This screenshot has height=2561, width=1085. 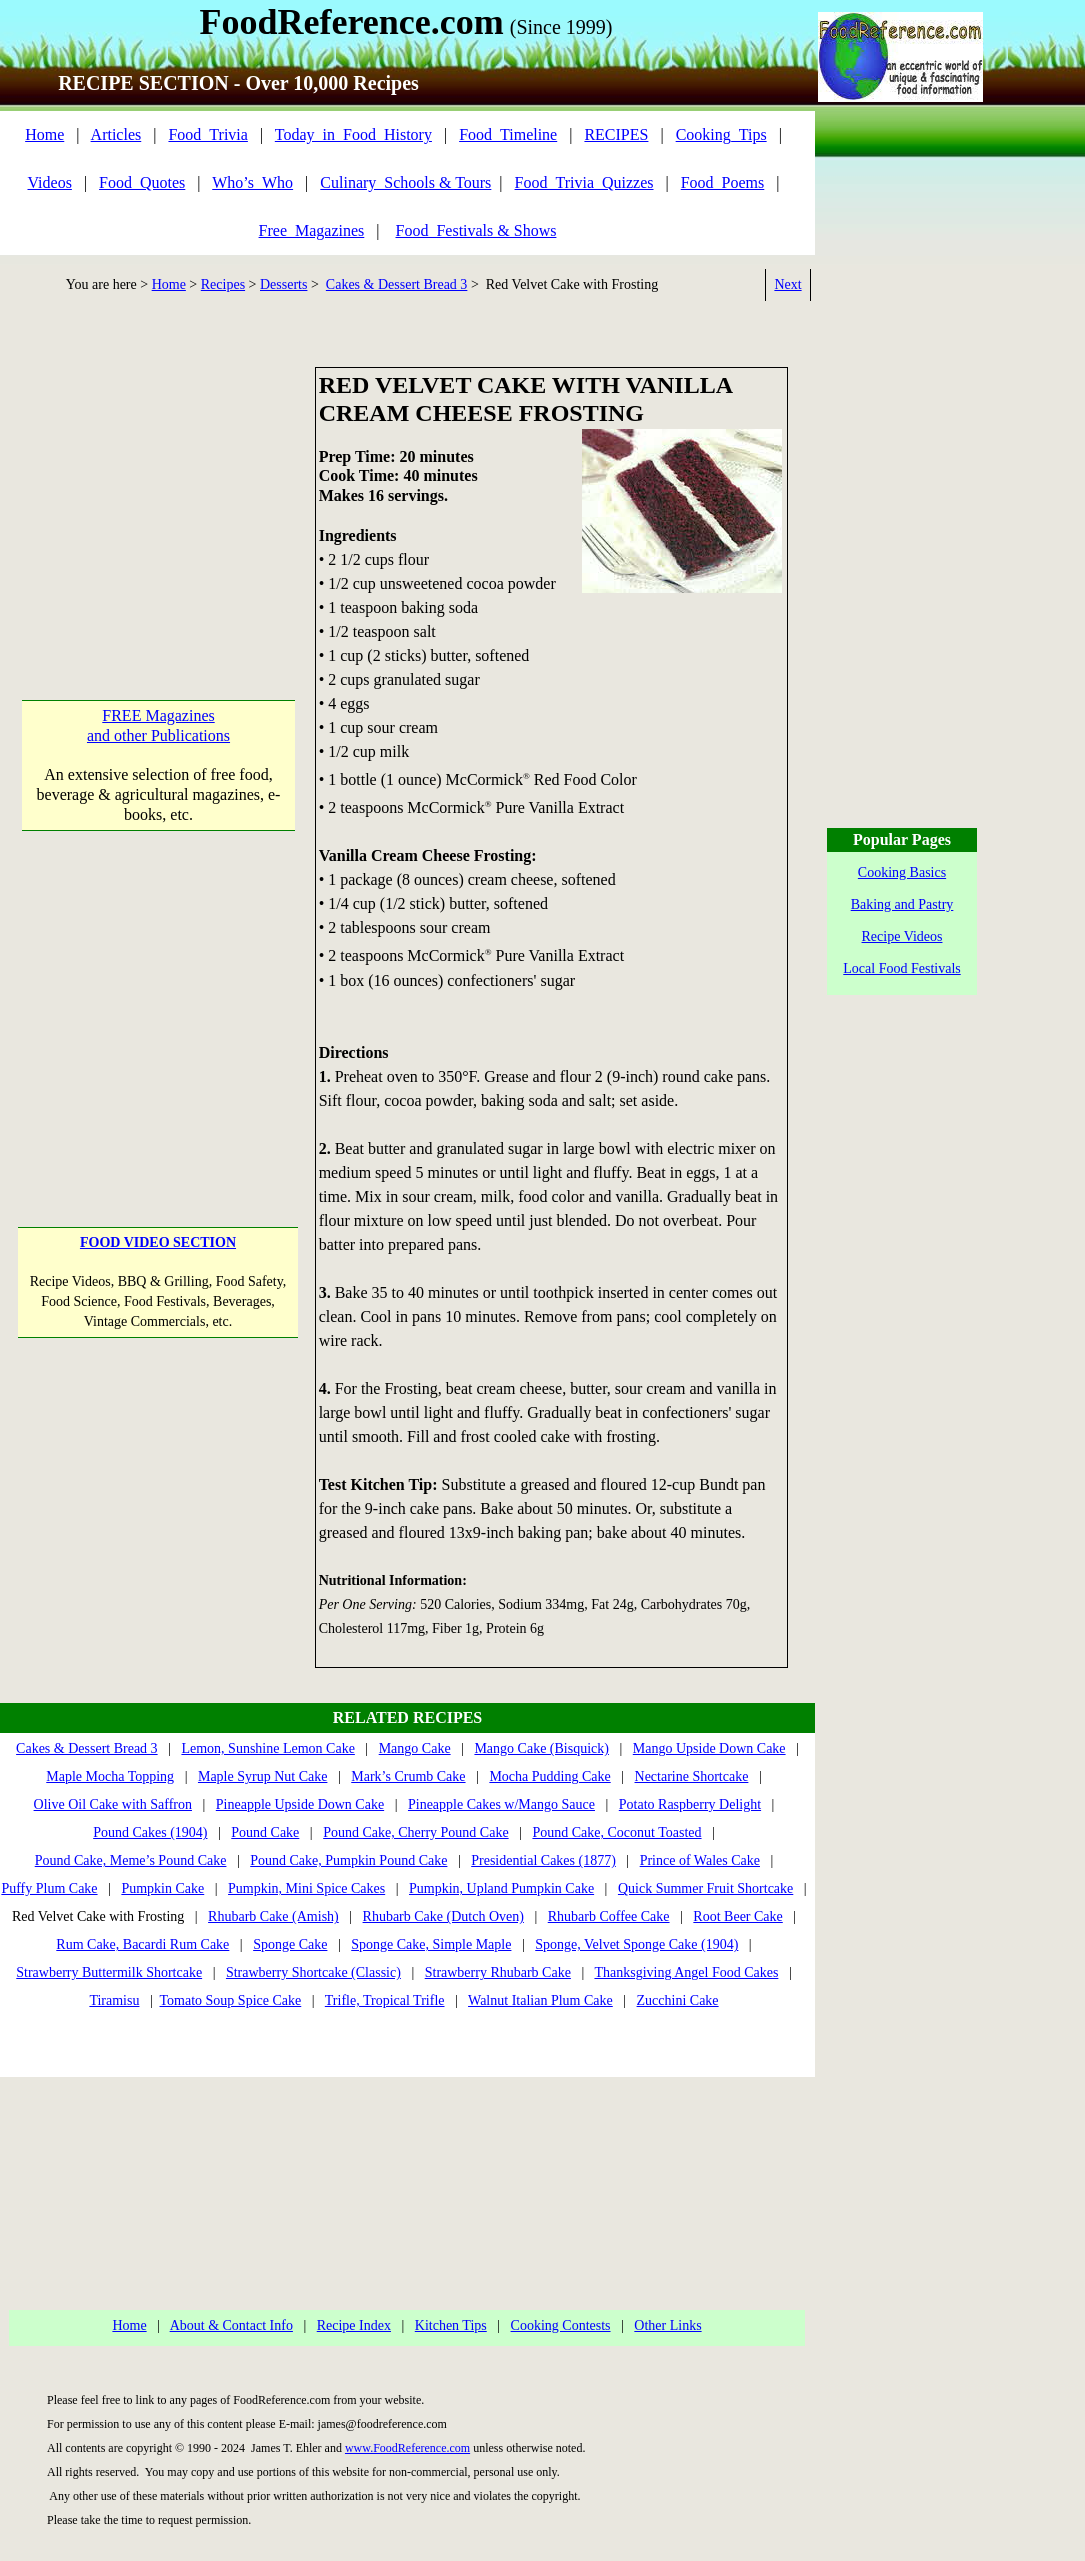 I want to click on Maple Syrup Nut Cake, so click(x=262, y=1776).